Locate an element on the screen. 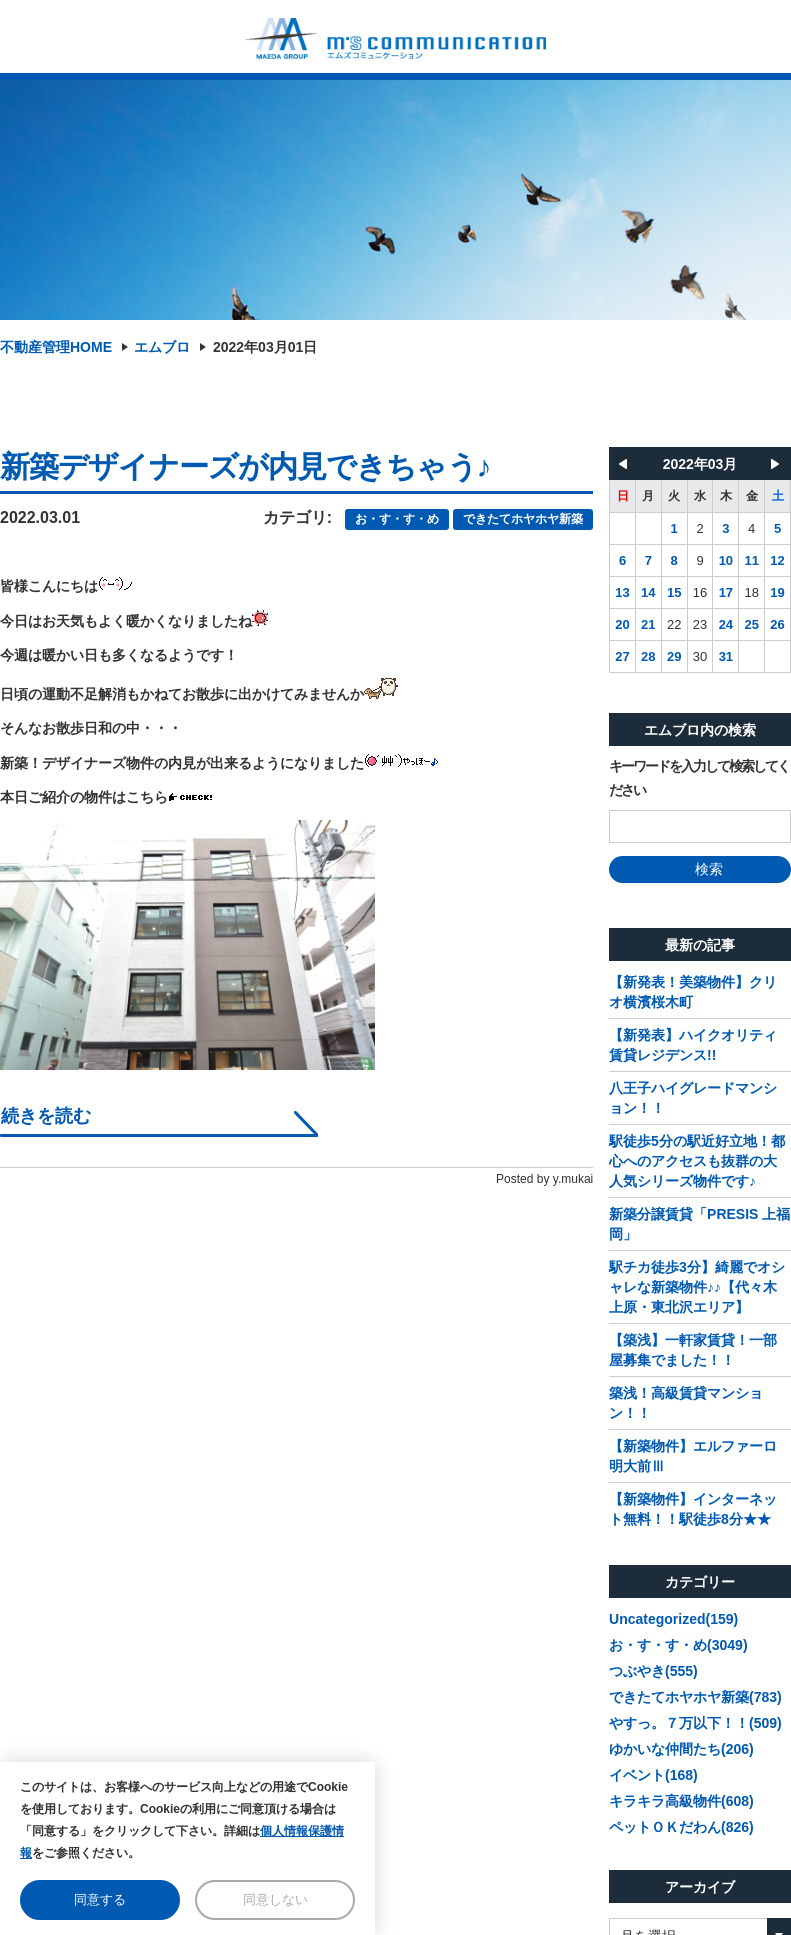 This screenshot has height=1935, width=791. 17 is located at coordinates (726, 592).